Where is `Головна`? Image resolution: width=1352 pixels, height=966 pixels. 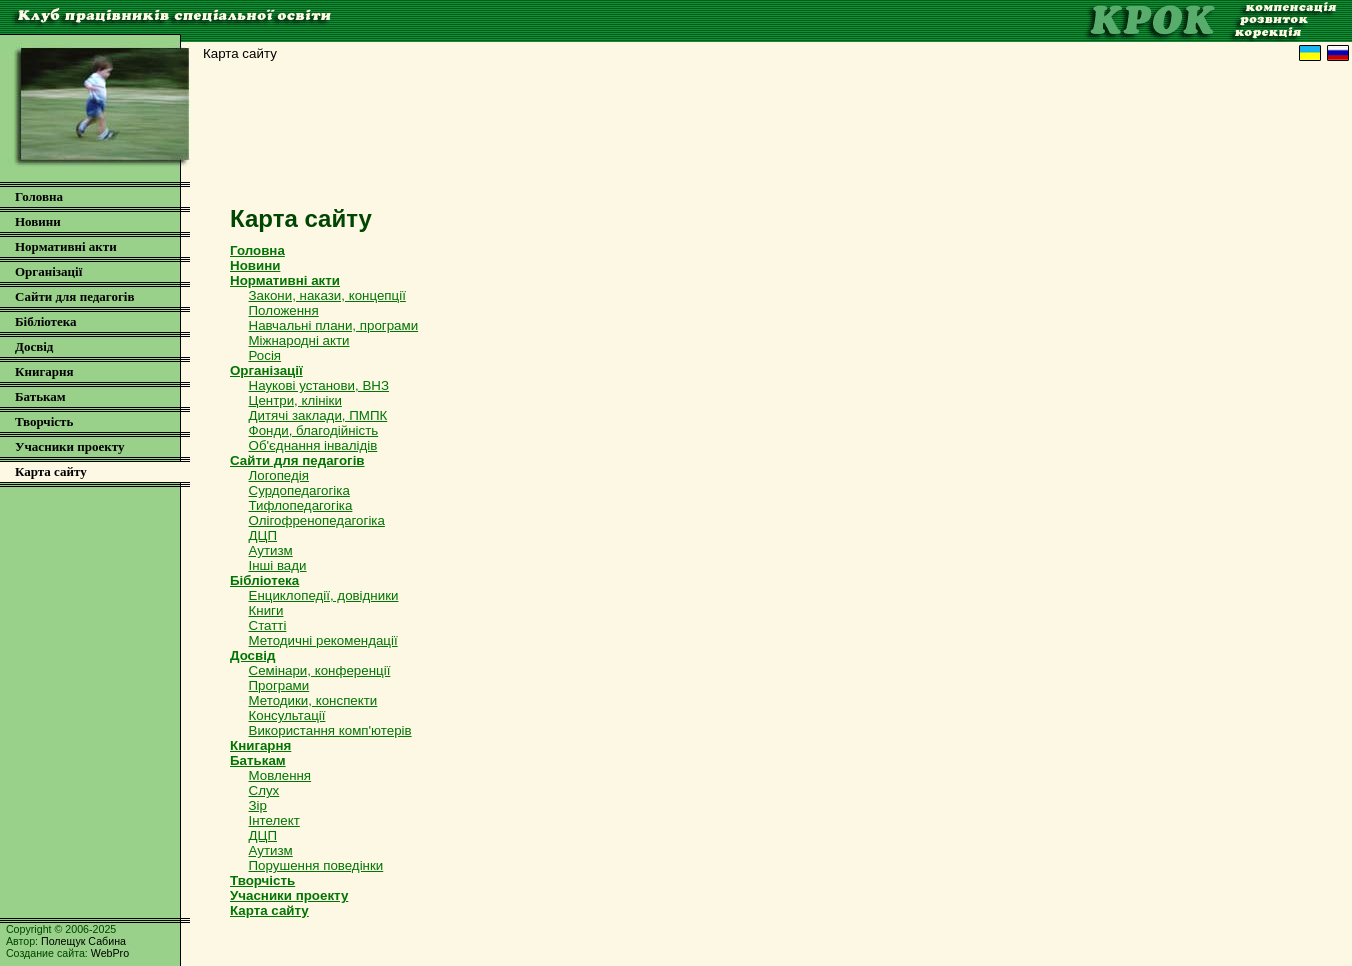 Головна is located at coordinates (39, 196).